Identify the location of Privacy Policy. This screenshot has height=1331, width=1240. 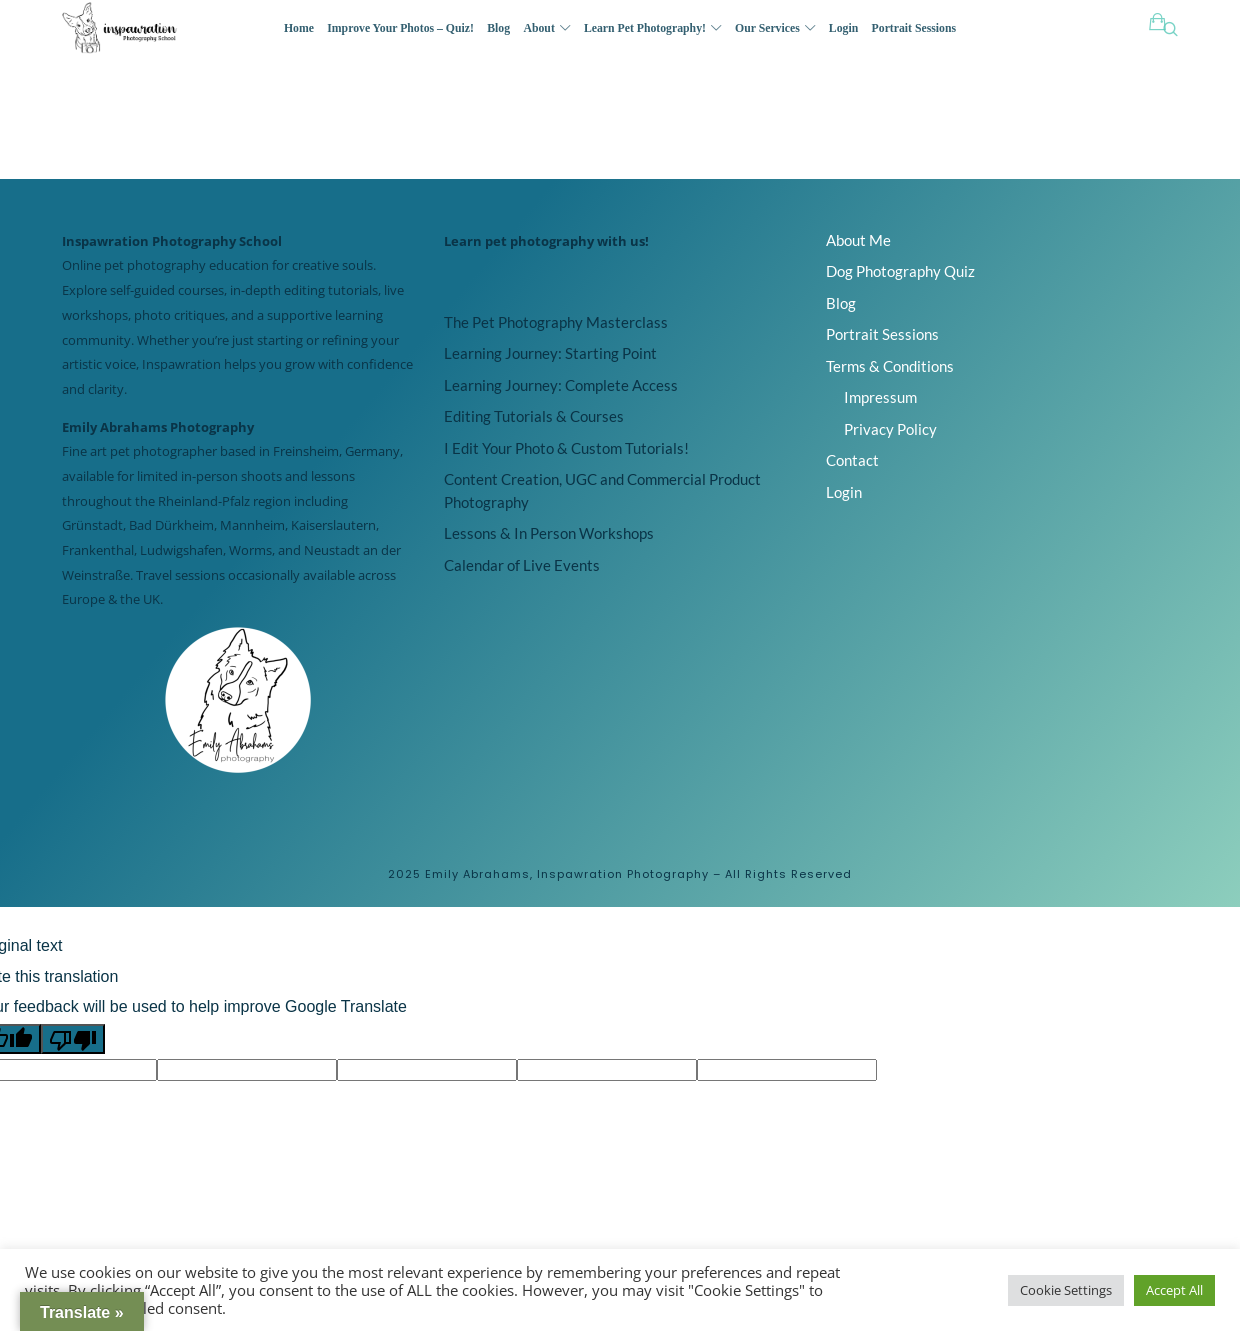
(890, 429).